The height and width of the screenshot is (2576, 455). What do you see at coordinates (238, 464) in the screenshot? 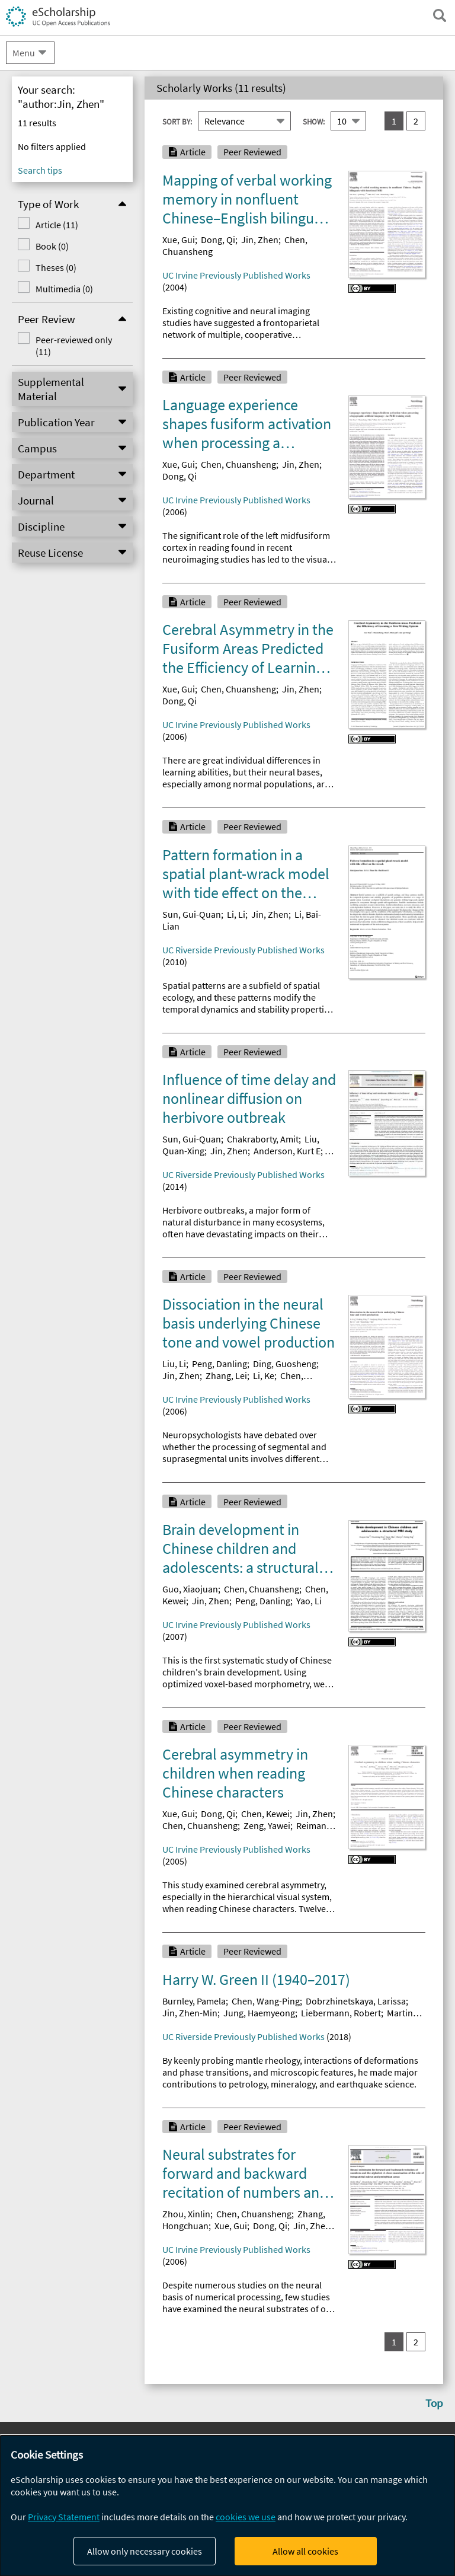
I see `Chen, Chuansheng` at bounding box center [238, 464].